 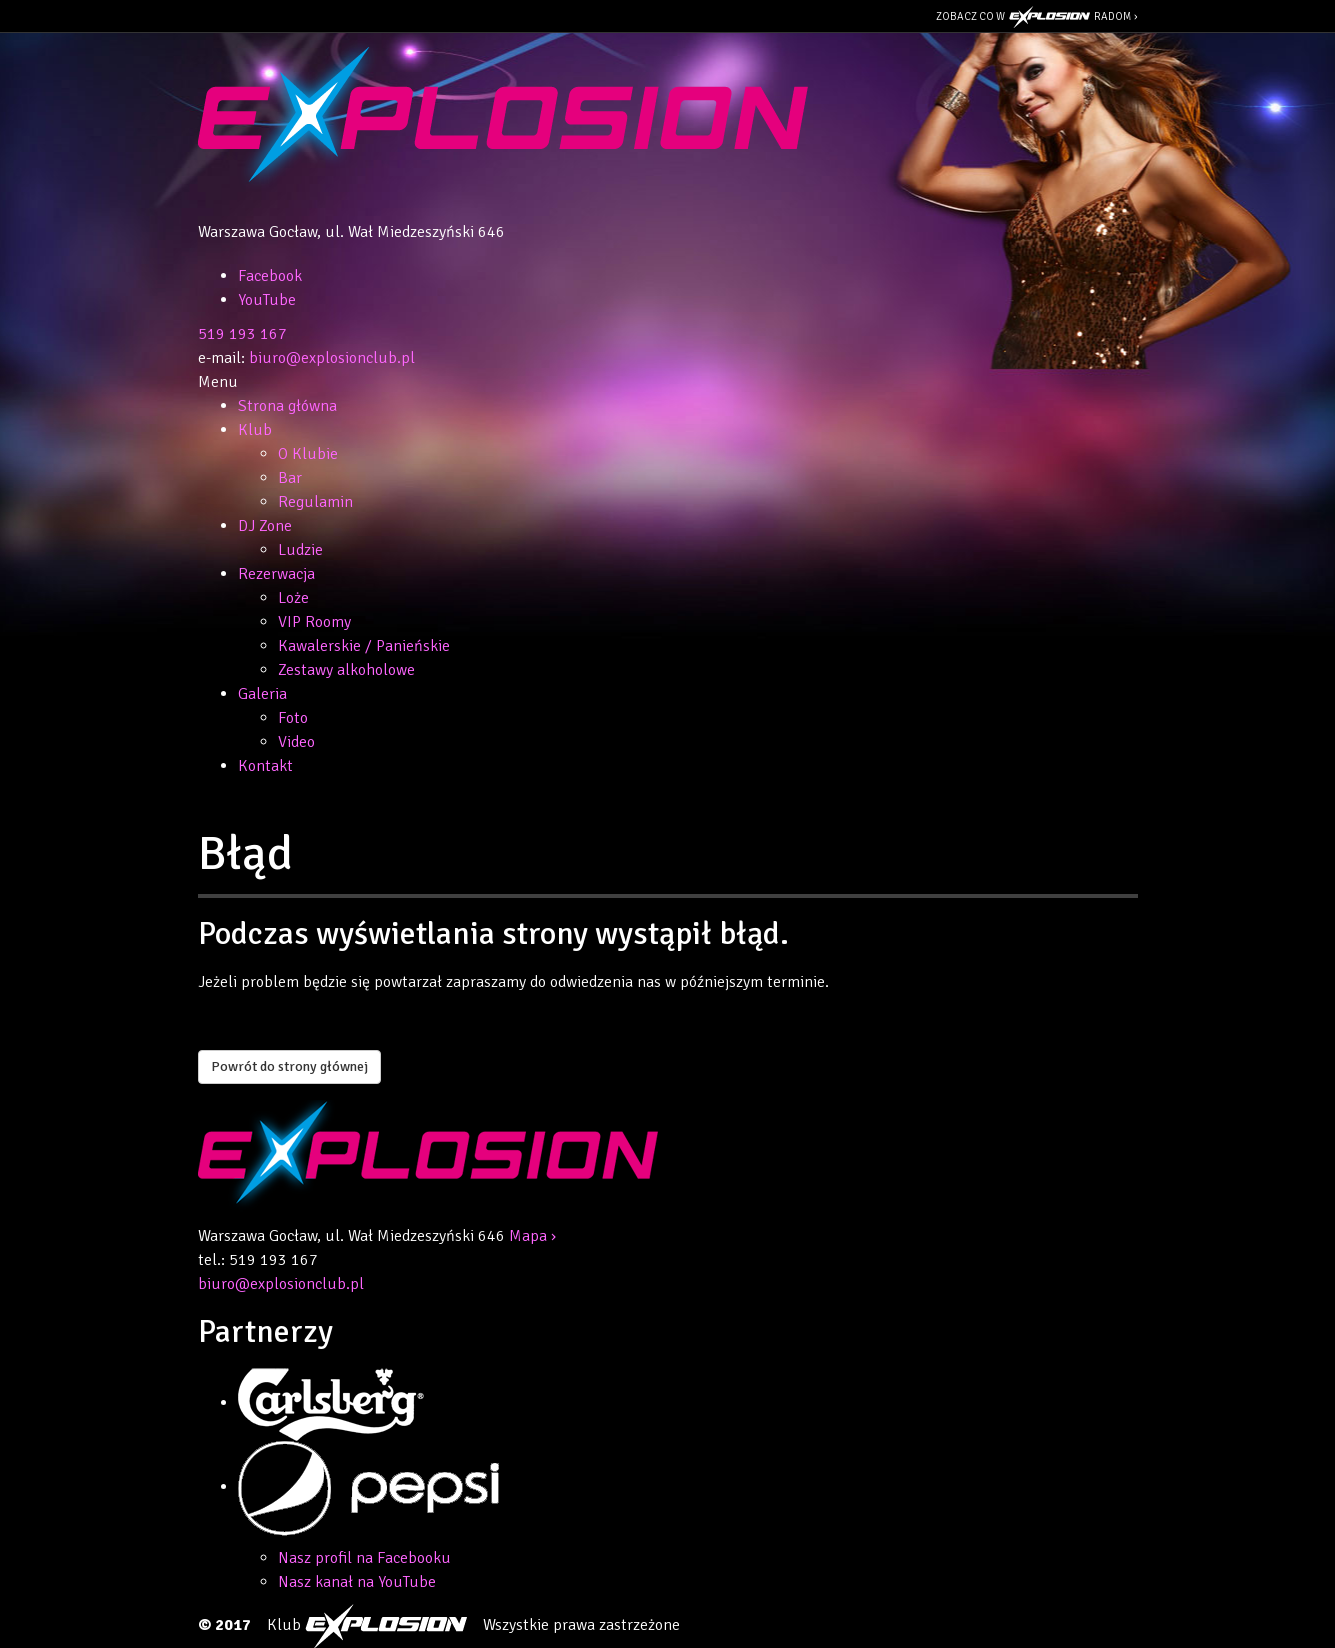 What do you see at coordinates (357, 1582) in the screenshot?
I see `Nasz kanał na YouTube` at bounding box center [357, 1582].